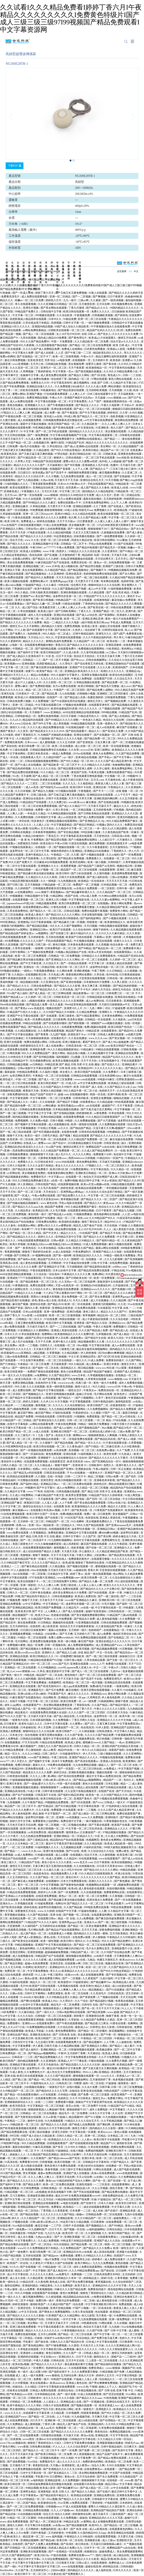 Image resolution: width=144 pixels, height=2576 pixels. Describe the element at coordinates (41, 708) in the screenshot. I see `国产精品2018` at that location.